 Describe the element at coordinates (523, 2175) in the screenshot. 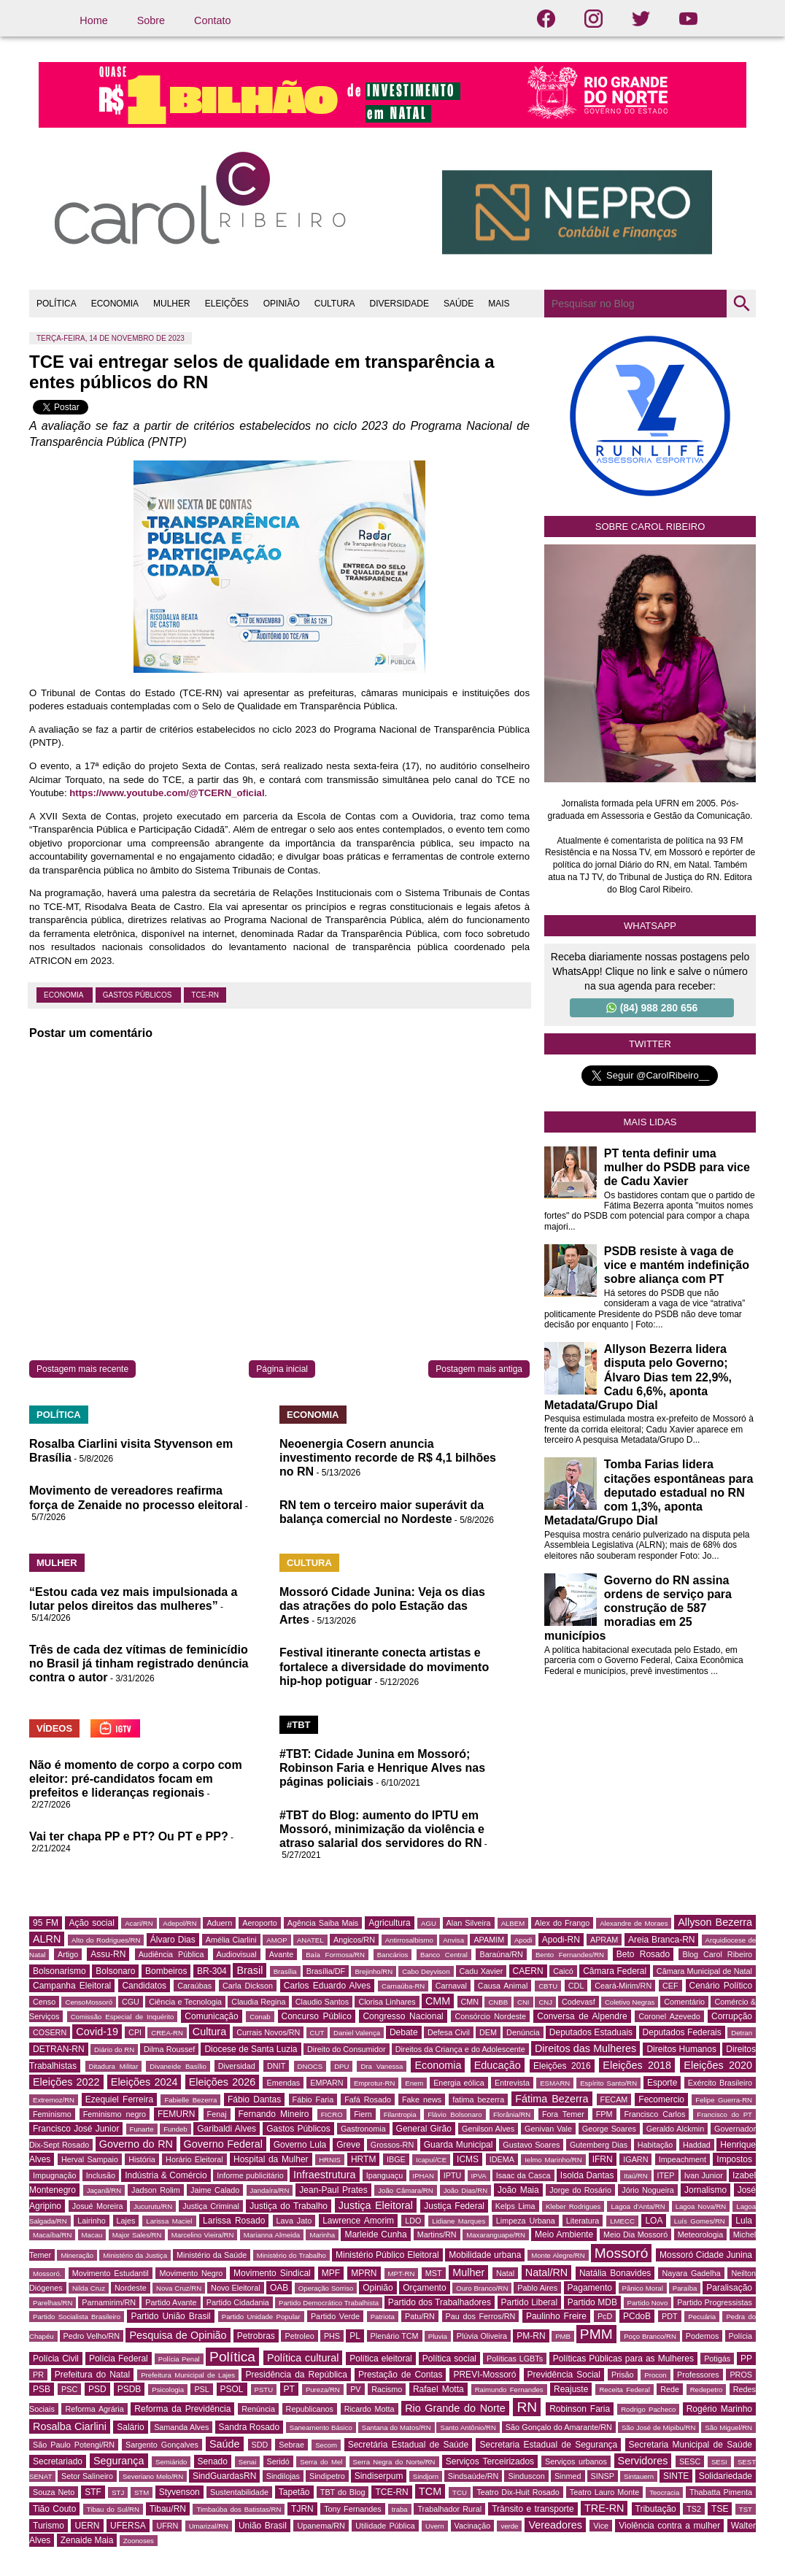

I see `Isaac da Casca` at that location.